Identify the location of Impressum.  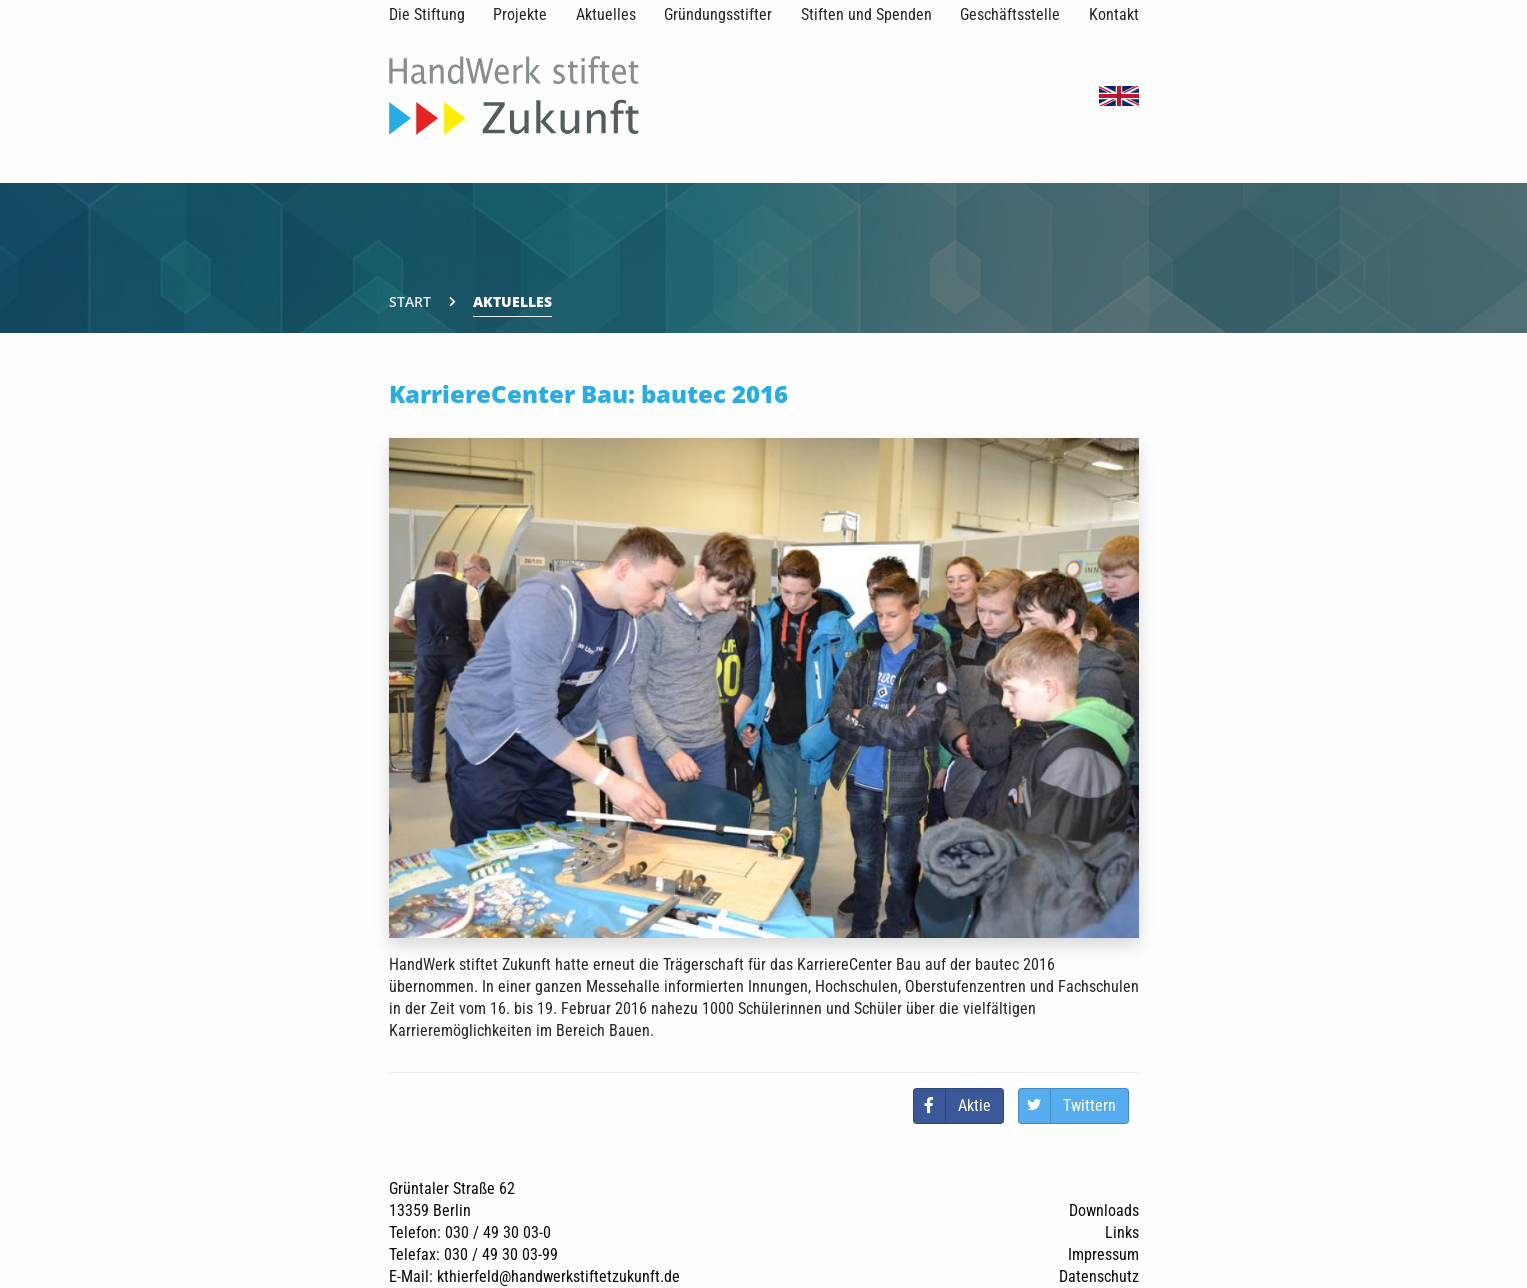
(1103, 1254).